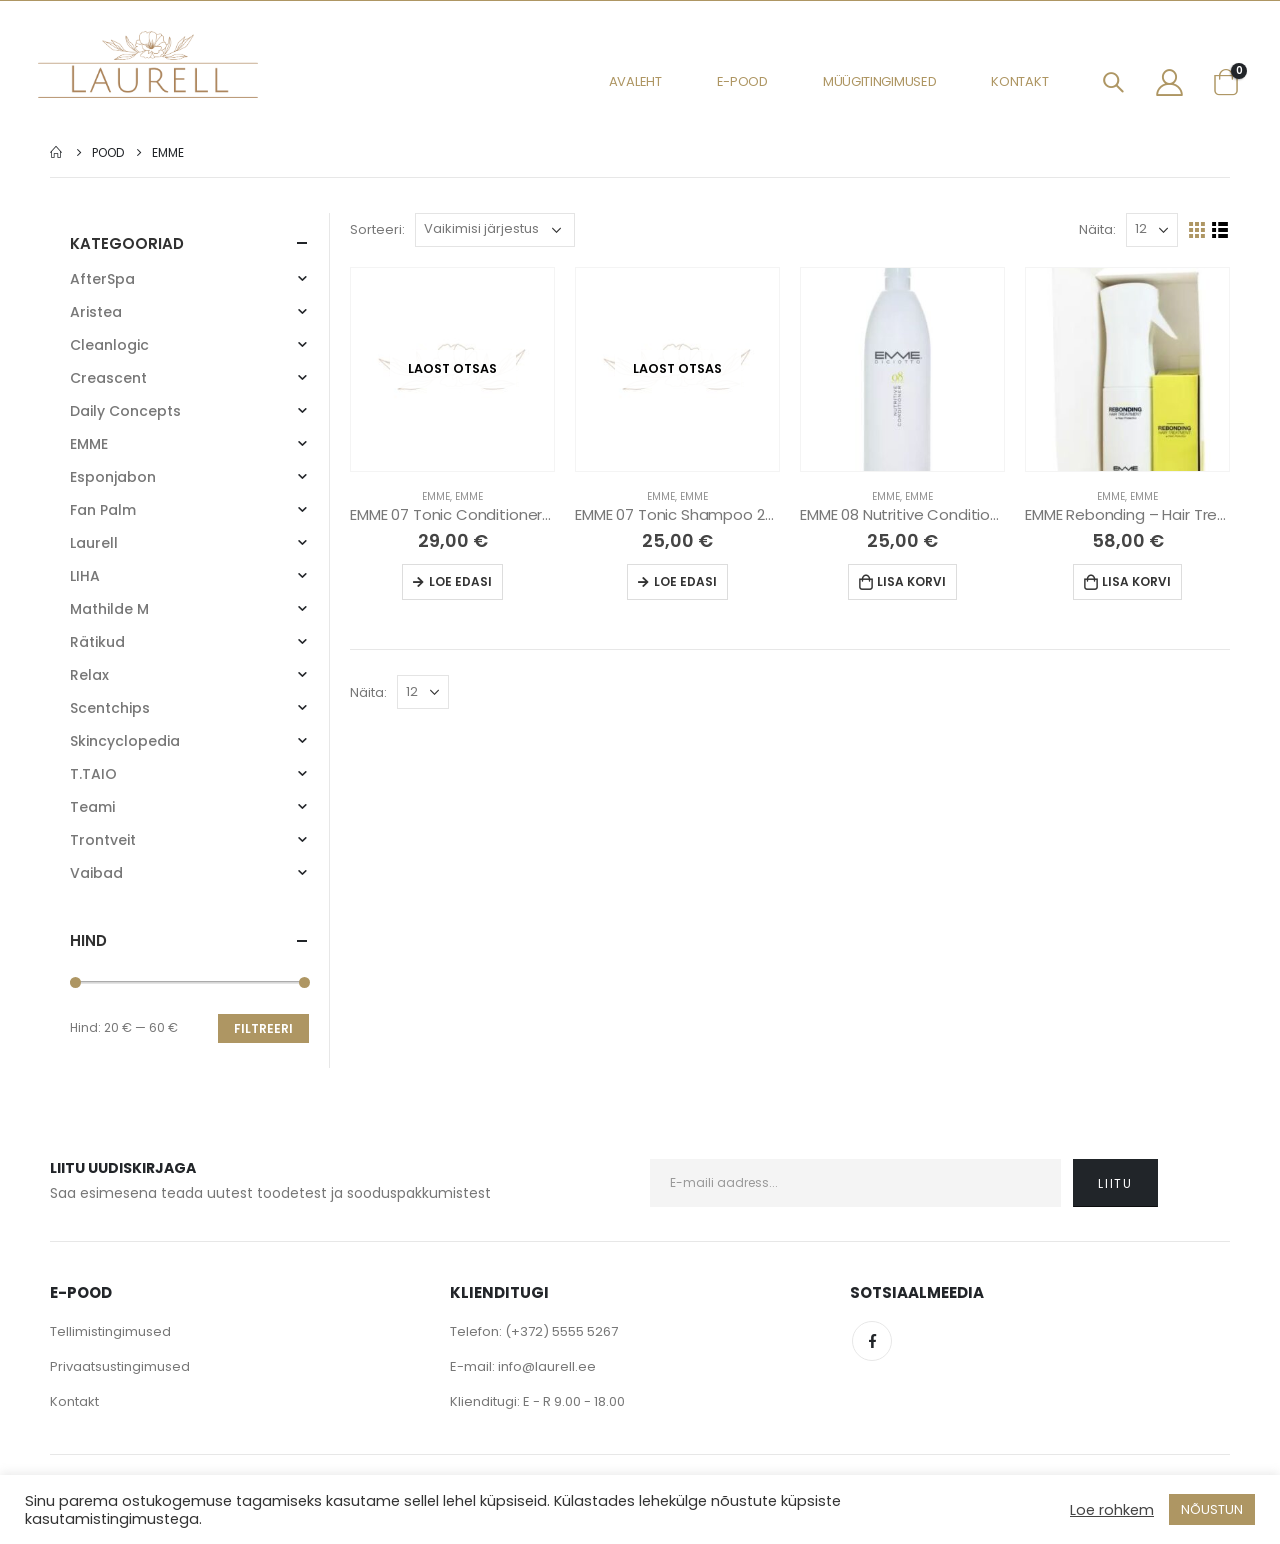 The width and height of the screenshot is (1280, 1544). Describe the element at coordinates (96, 312) in the screenshot. I see `Aristea` at that location.